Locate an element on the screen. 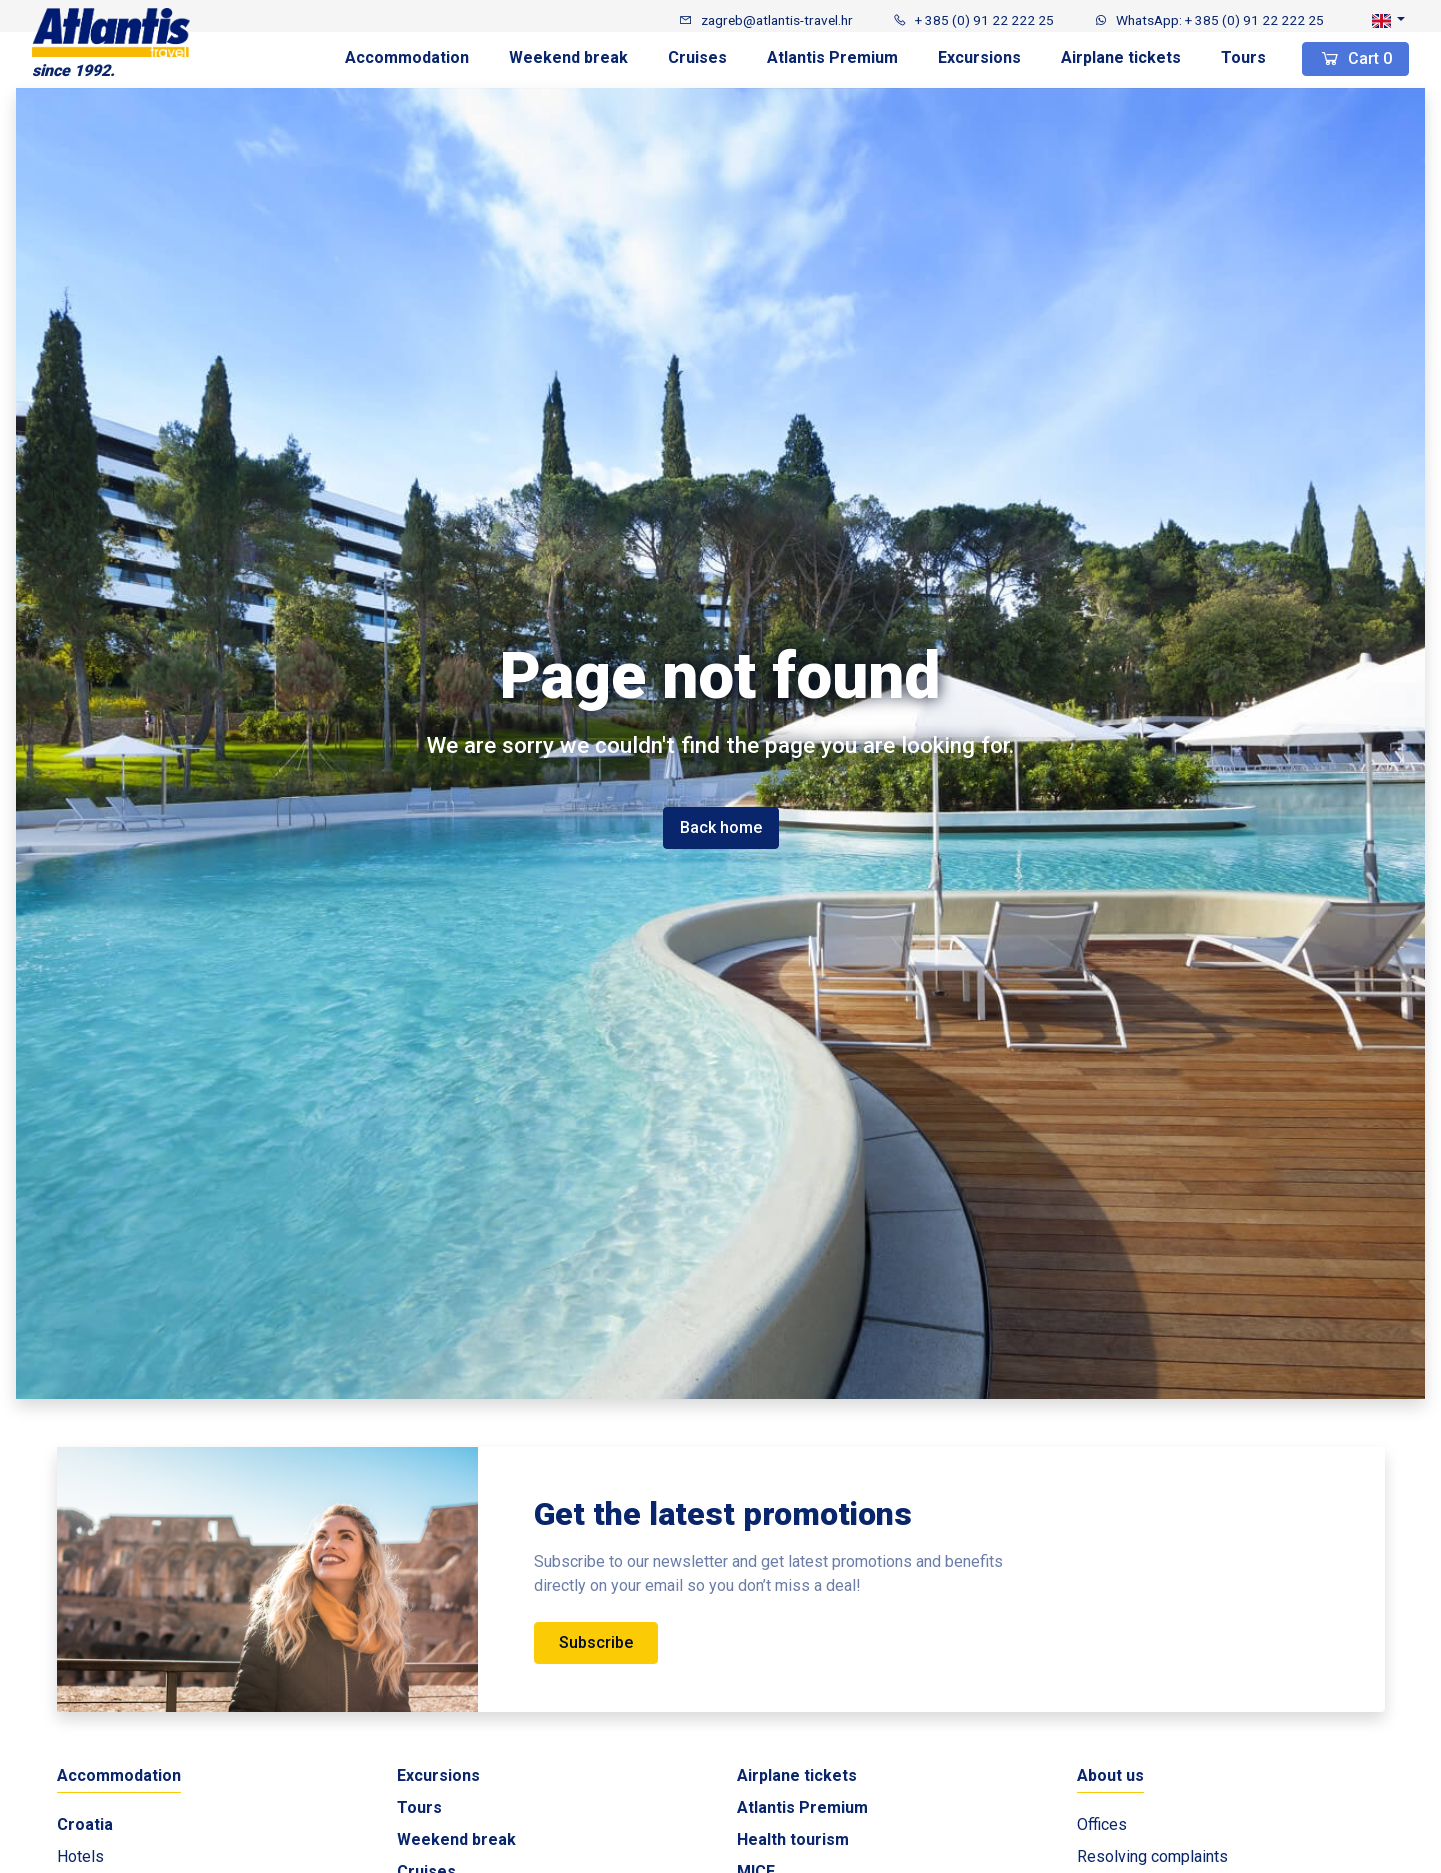 The height and width of the screenshot is (1873, 1441). Excursions is located at coordinates (979, 57).